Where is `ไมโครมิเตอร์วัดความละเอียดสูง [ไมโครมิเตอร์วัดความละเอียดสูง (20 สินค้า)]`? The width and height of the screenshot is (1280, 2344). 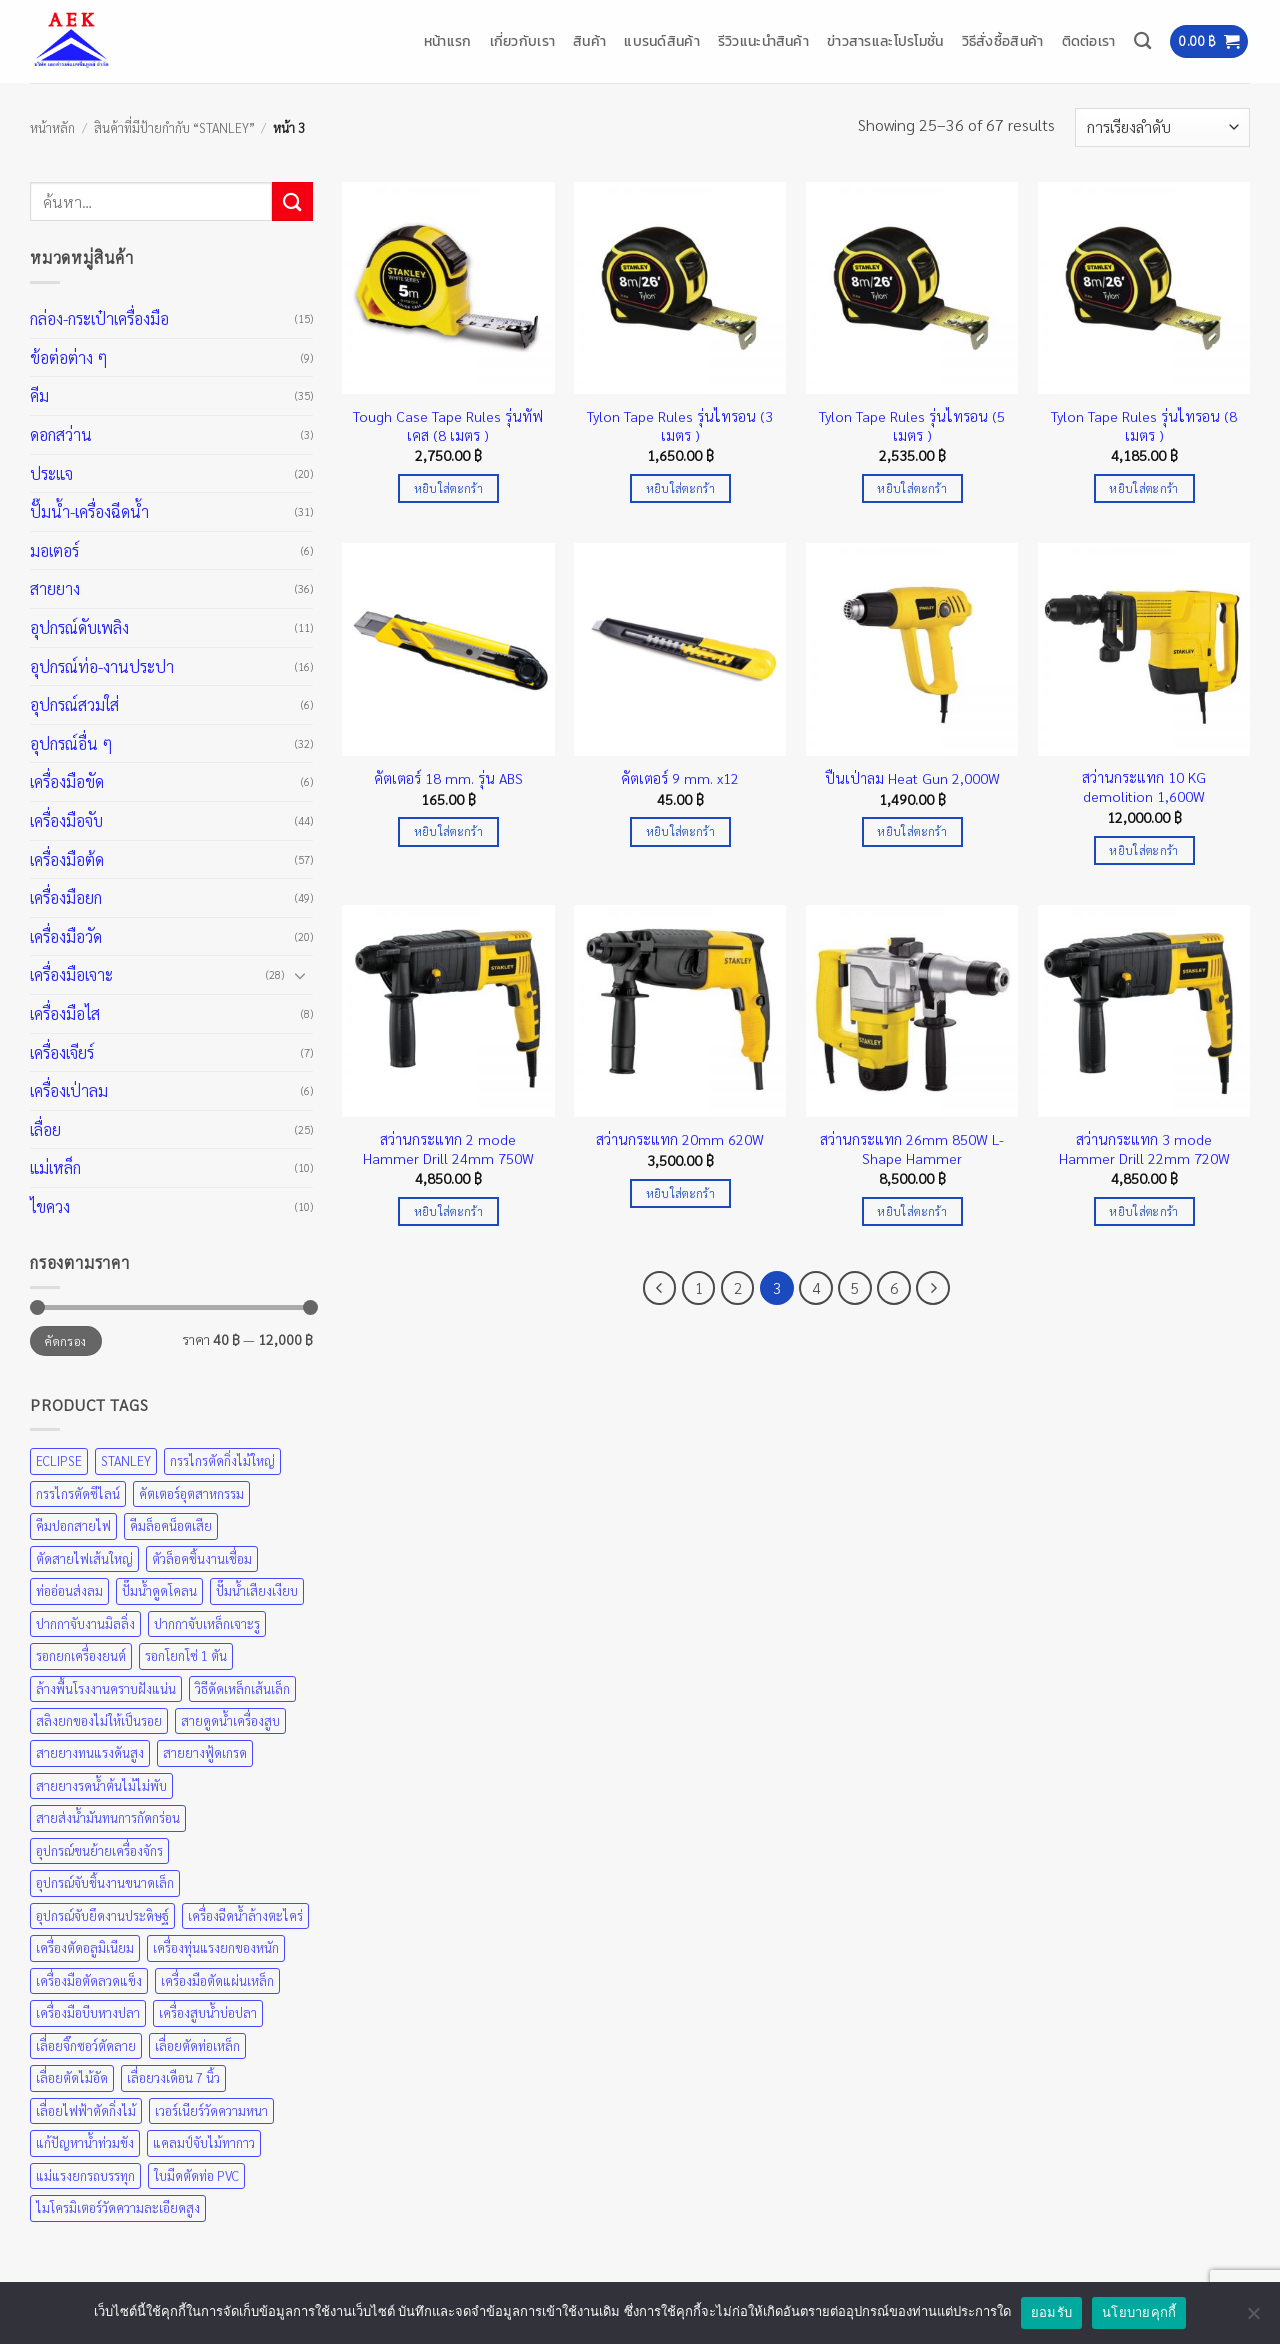
ไมโครมิเตอร์วัดความละเอียดสูง [ไมโครมิเตอร์วัดความละเอียดสูง (20 สินค้า)] is located at coordinates (118, 2207).